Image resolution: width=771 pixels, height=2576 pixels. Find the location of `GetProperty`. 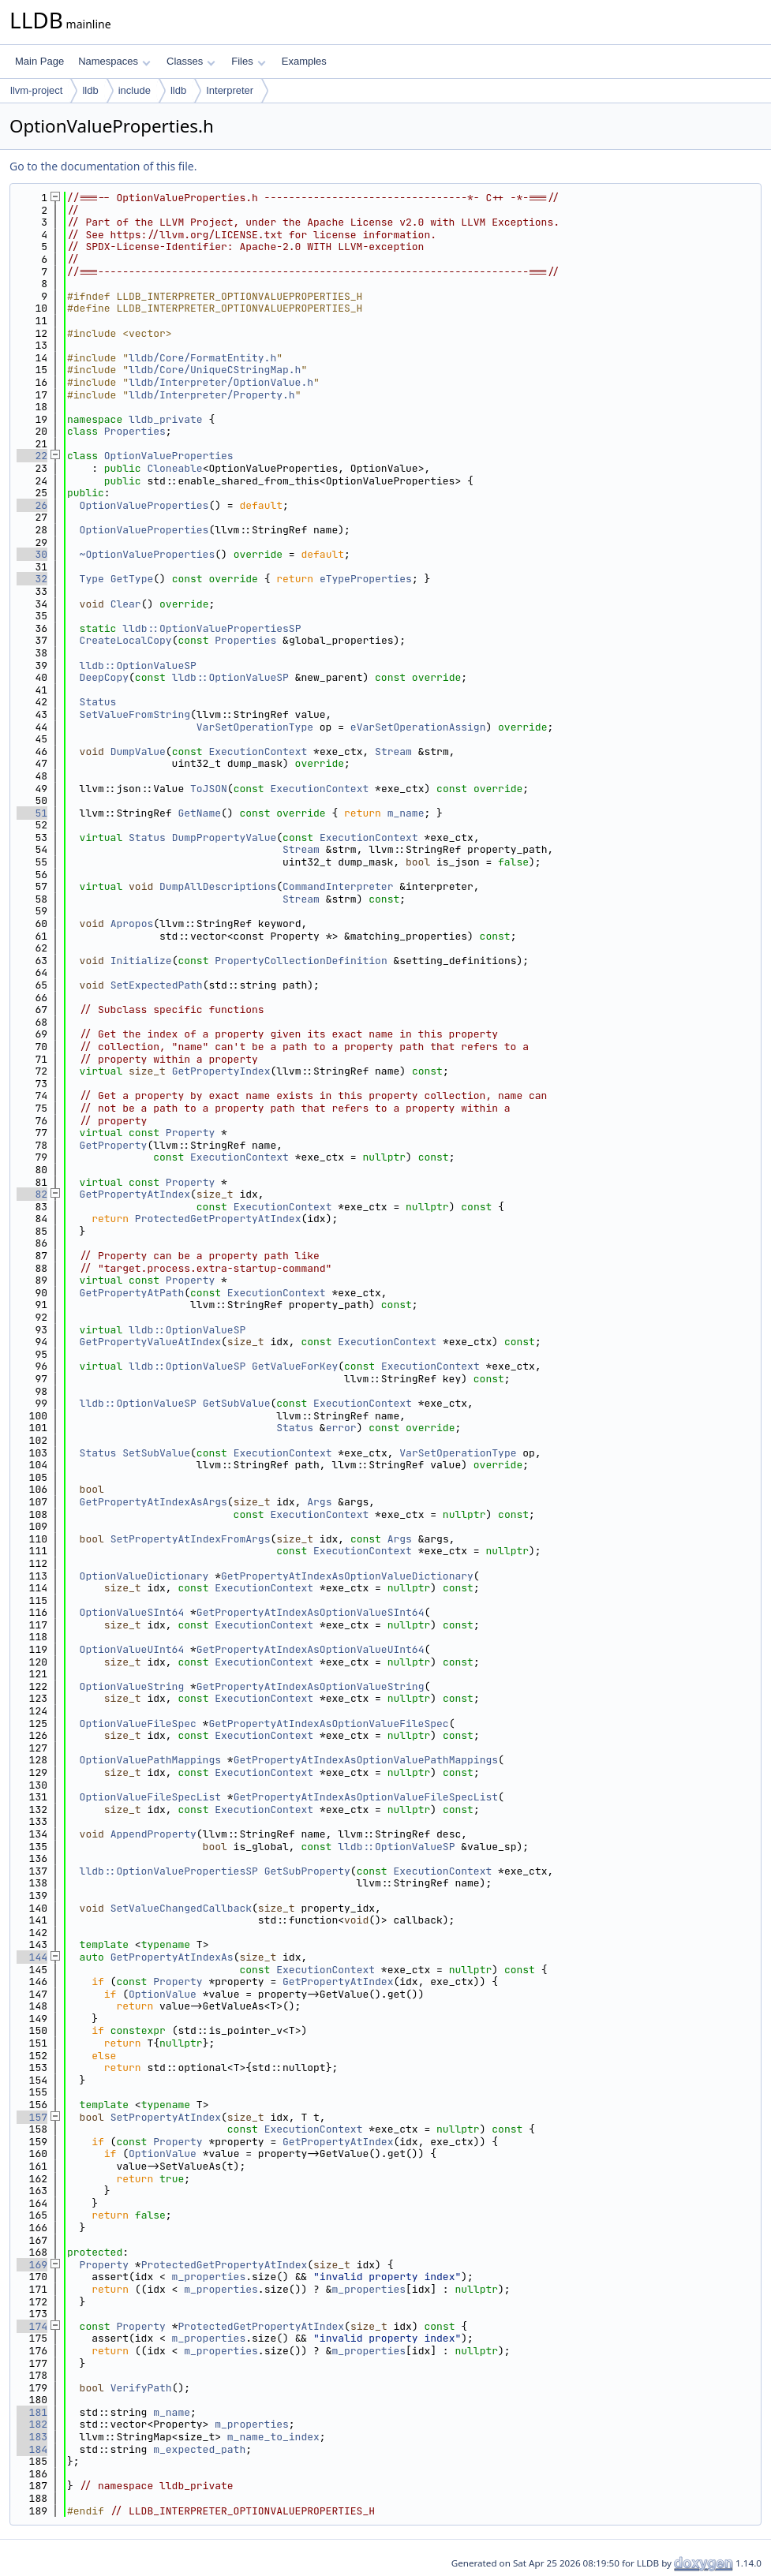

GetProperty is located at coordinates (114, 1145).